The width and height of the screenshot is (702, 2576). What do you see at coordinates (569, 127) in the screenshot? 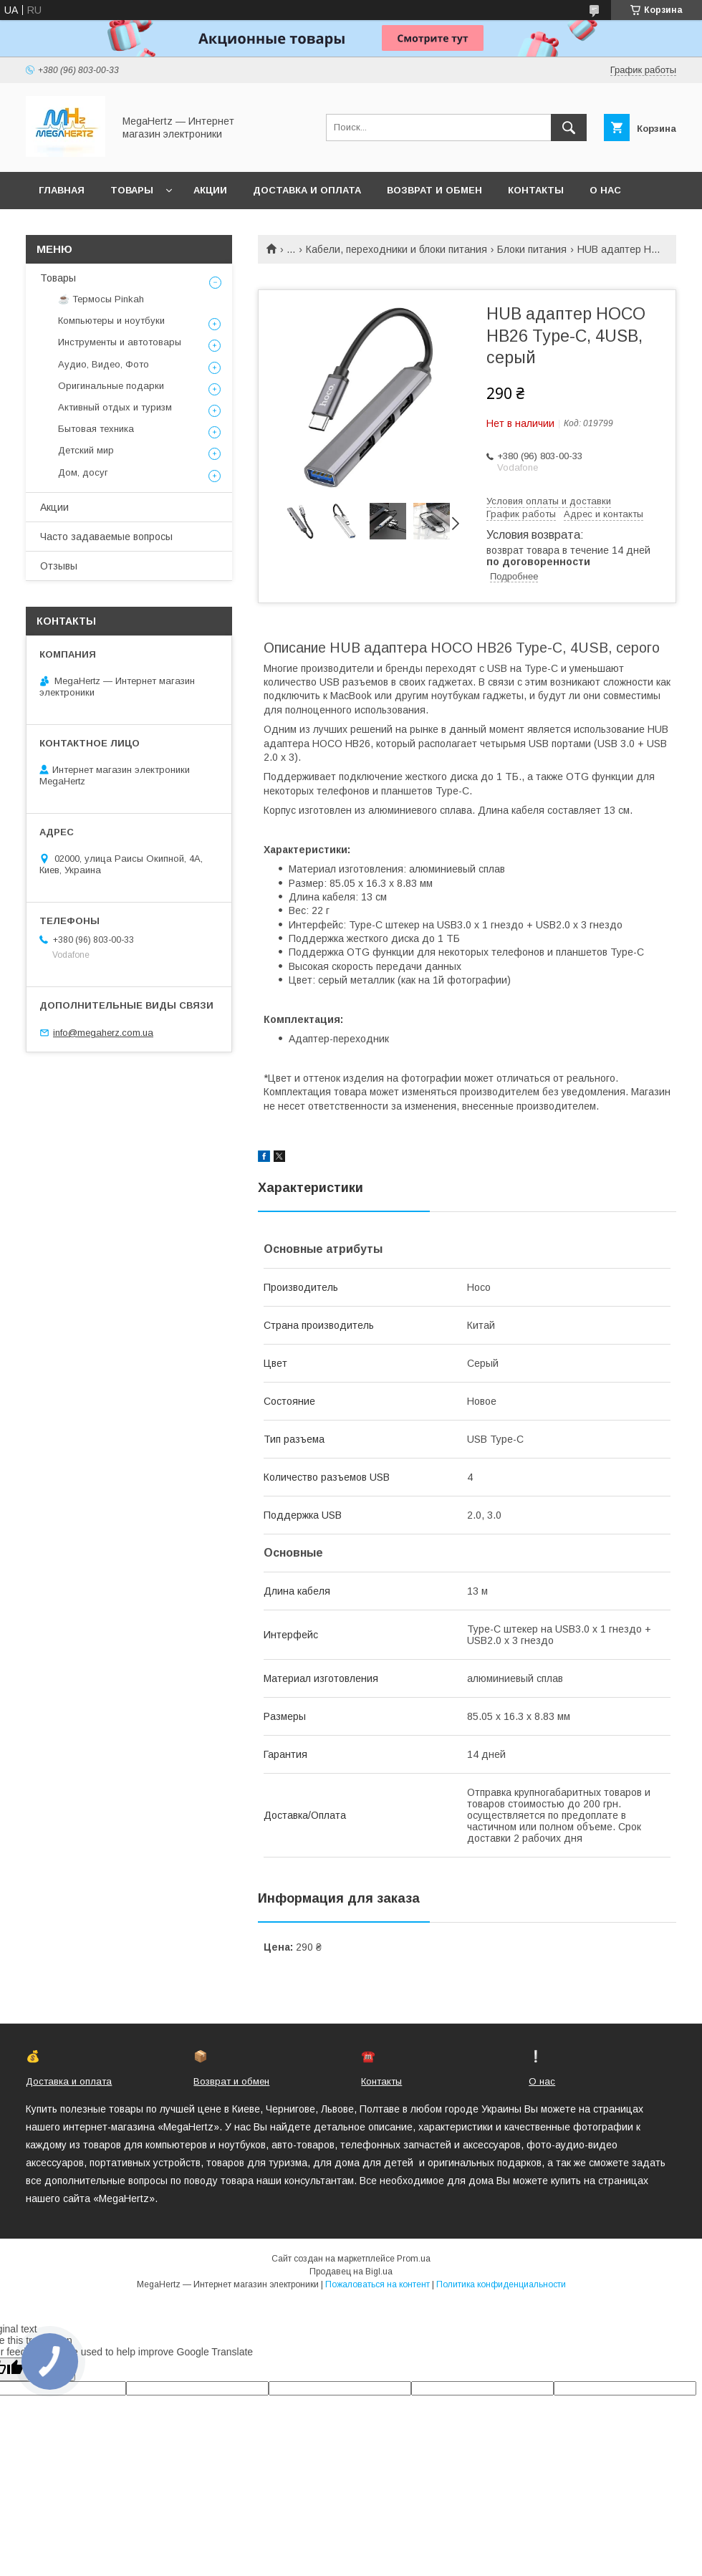
I see `[Искать]` at bounding box center [569, 127].